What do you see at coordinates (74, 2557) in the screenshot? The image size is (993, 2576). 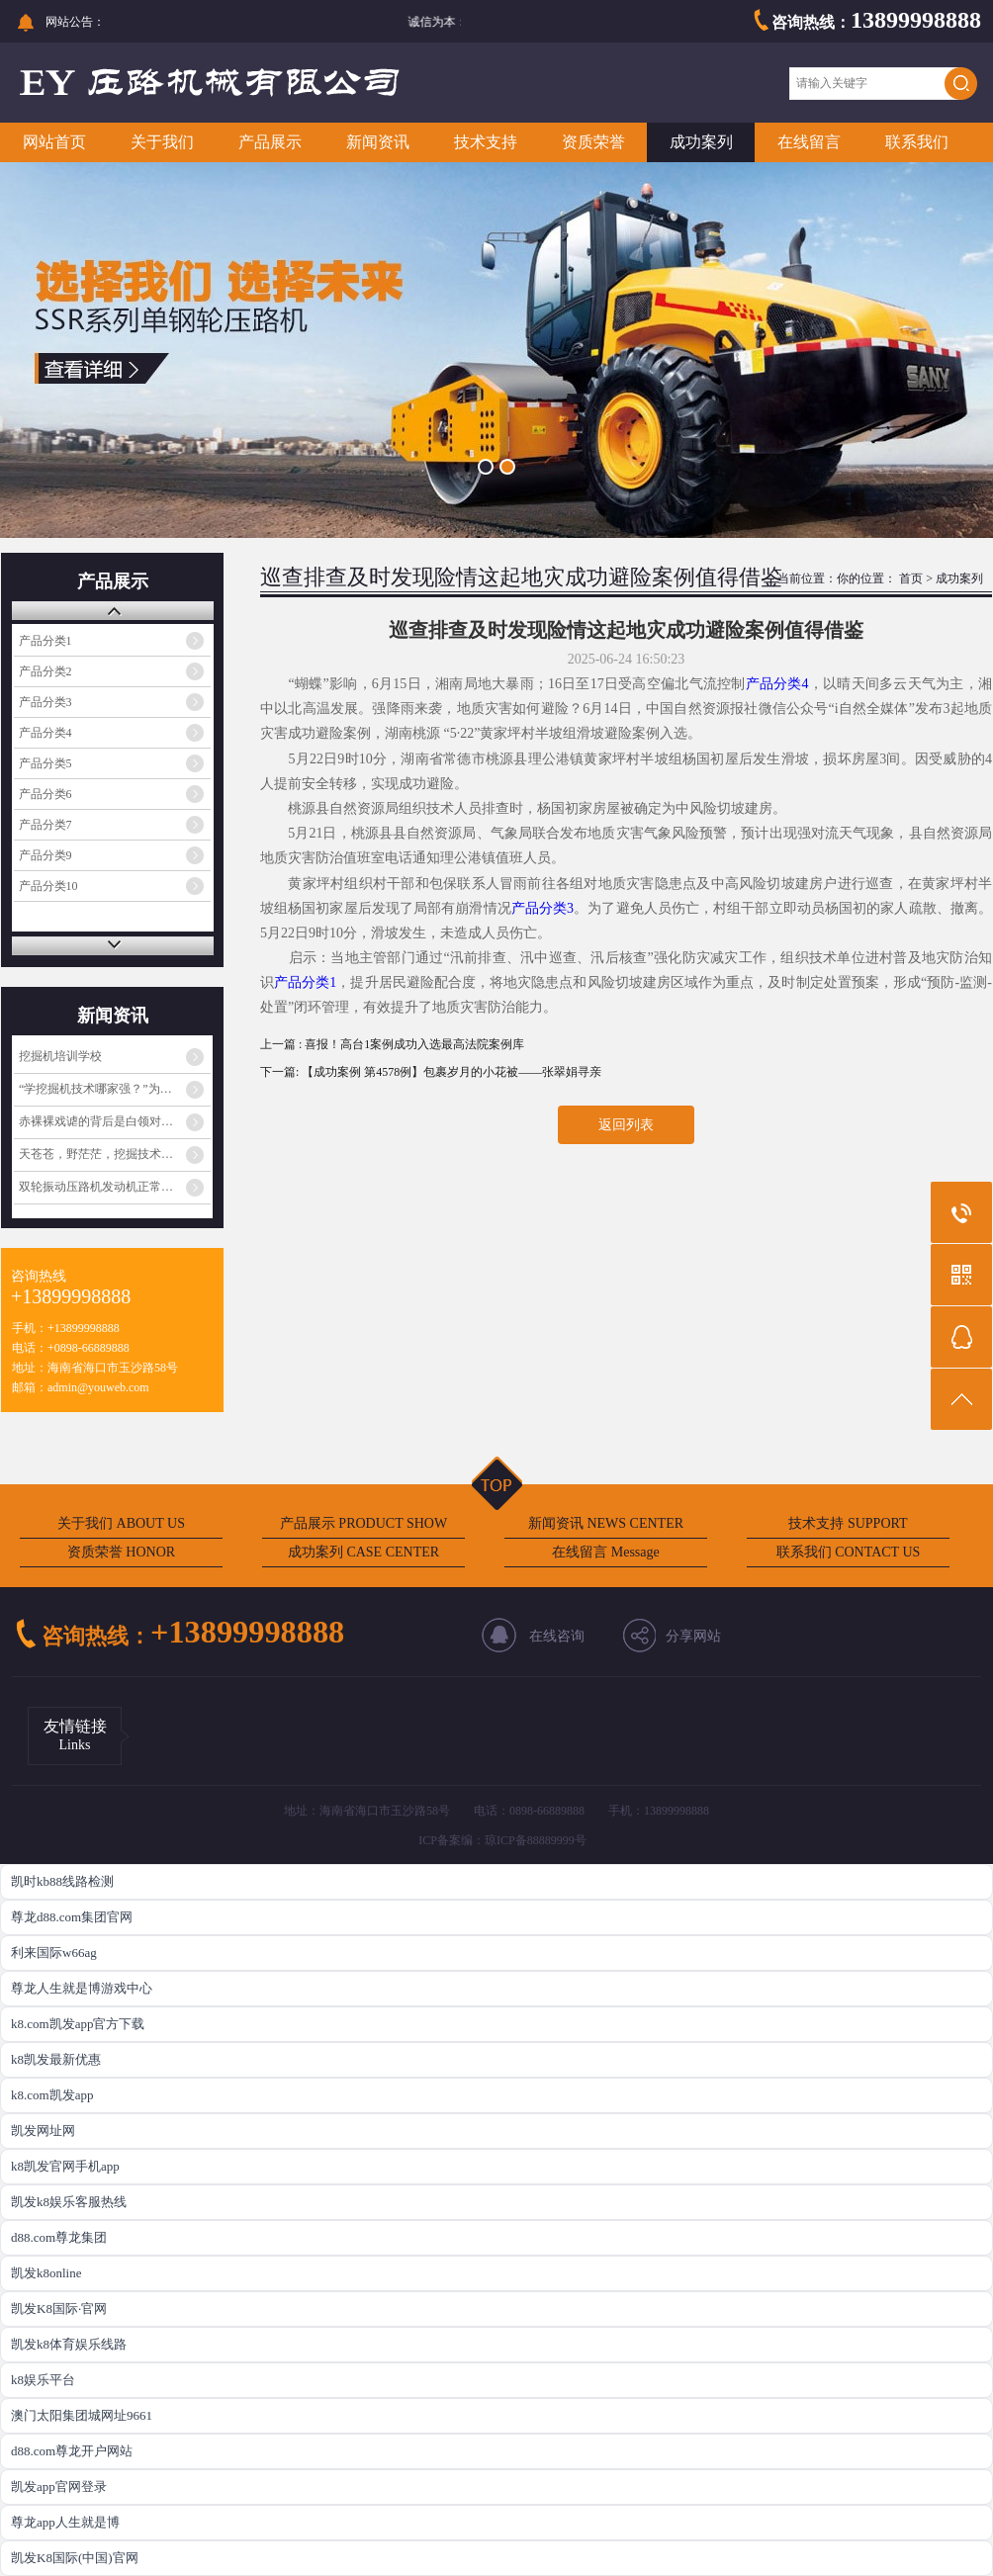 I see `凯发K8国际(中国)官网` at bounding box center [74, 2557].